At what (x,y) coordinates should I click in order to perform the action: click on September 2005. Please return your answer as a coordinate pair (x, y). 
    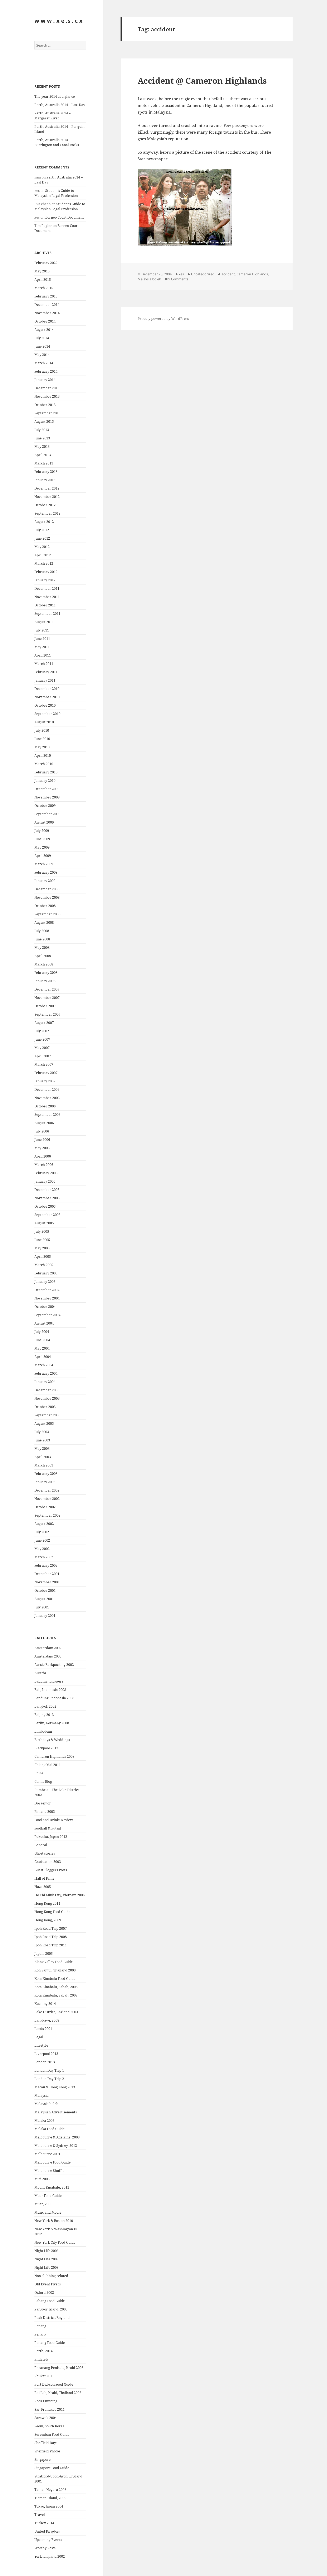
    Looking at the image, I should click on (47, 1214).